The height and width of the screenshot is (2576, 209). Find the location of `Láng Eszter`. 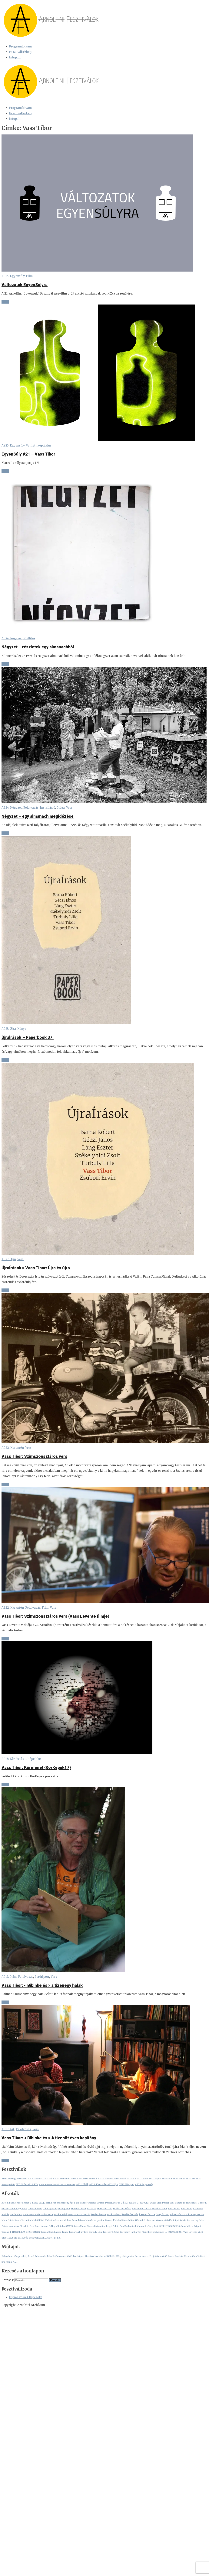

Láng Eszter is located at coordinates (162, 2214).